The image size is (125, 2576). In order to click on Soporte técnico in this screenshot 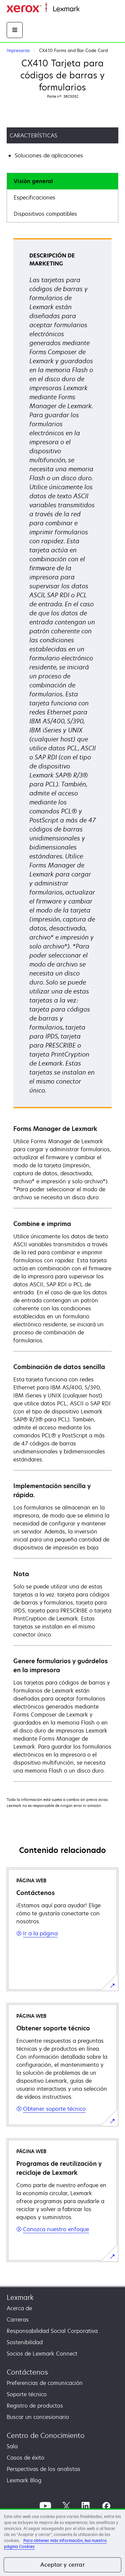, I will do `click(27, 2394)`.